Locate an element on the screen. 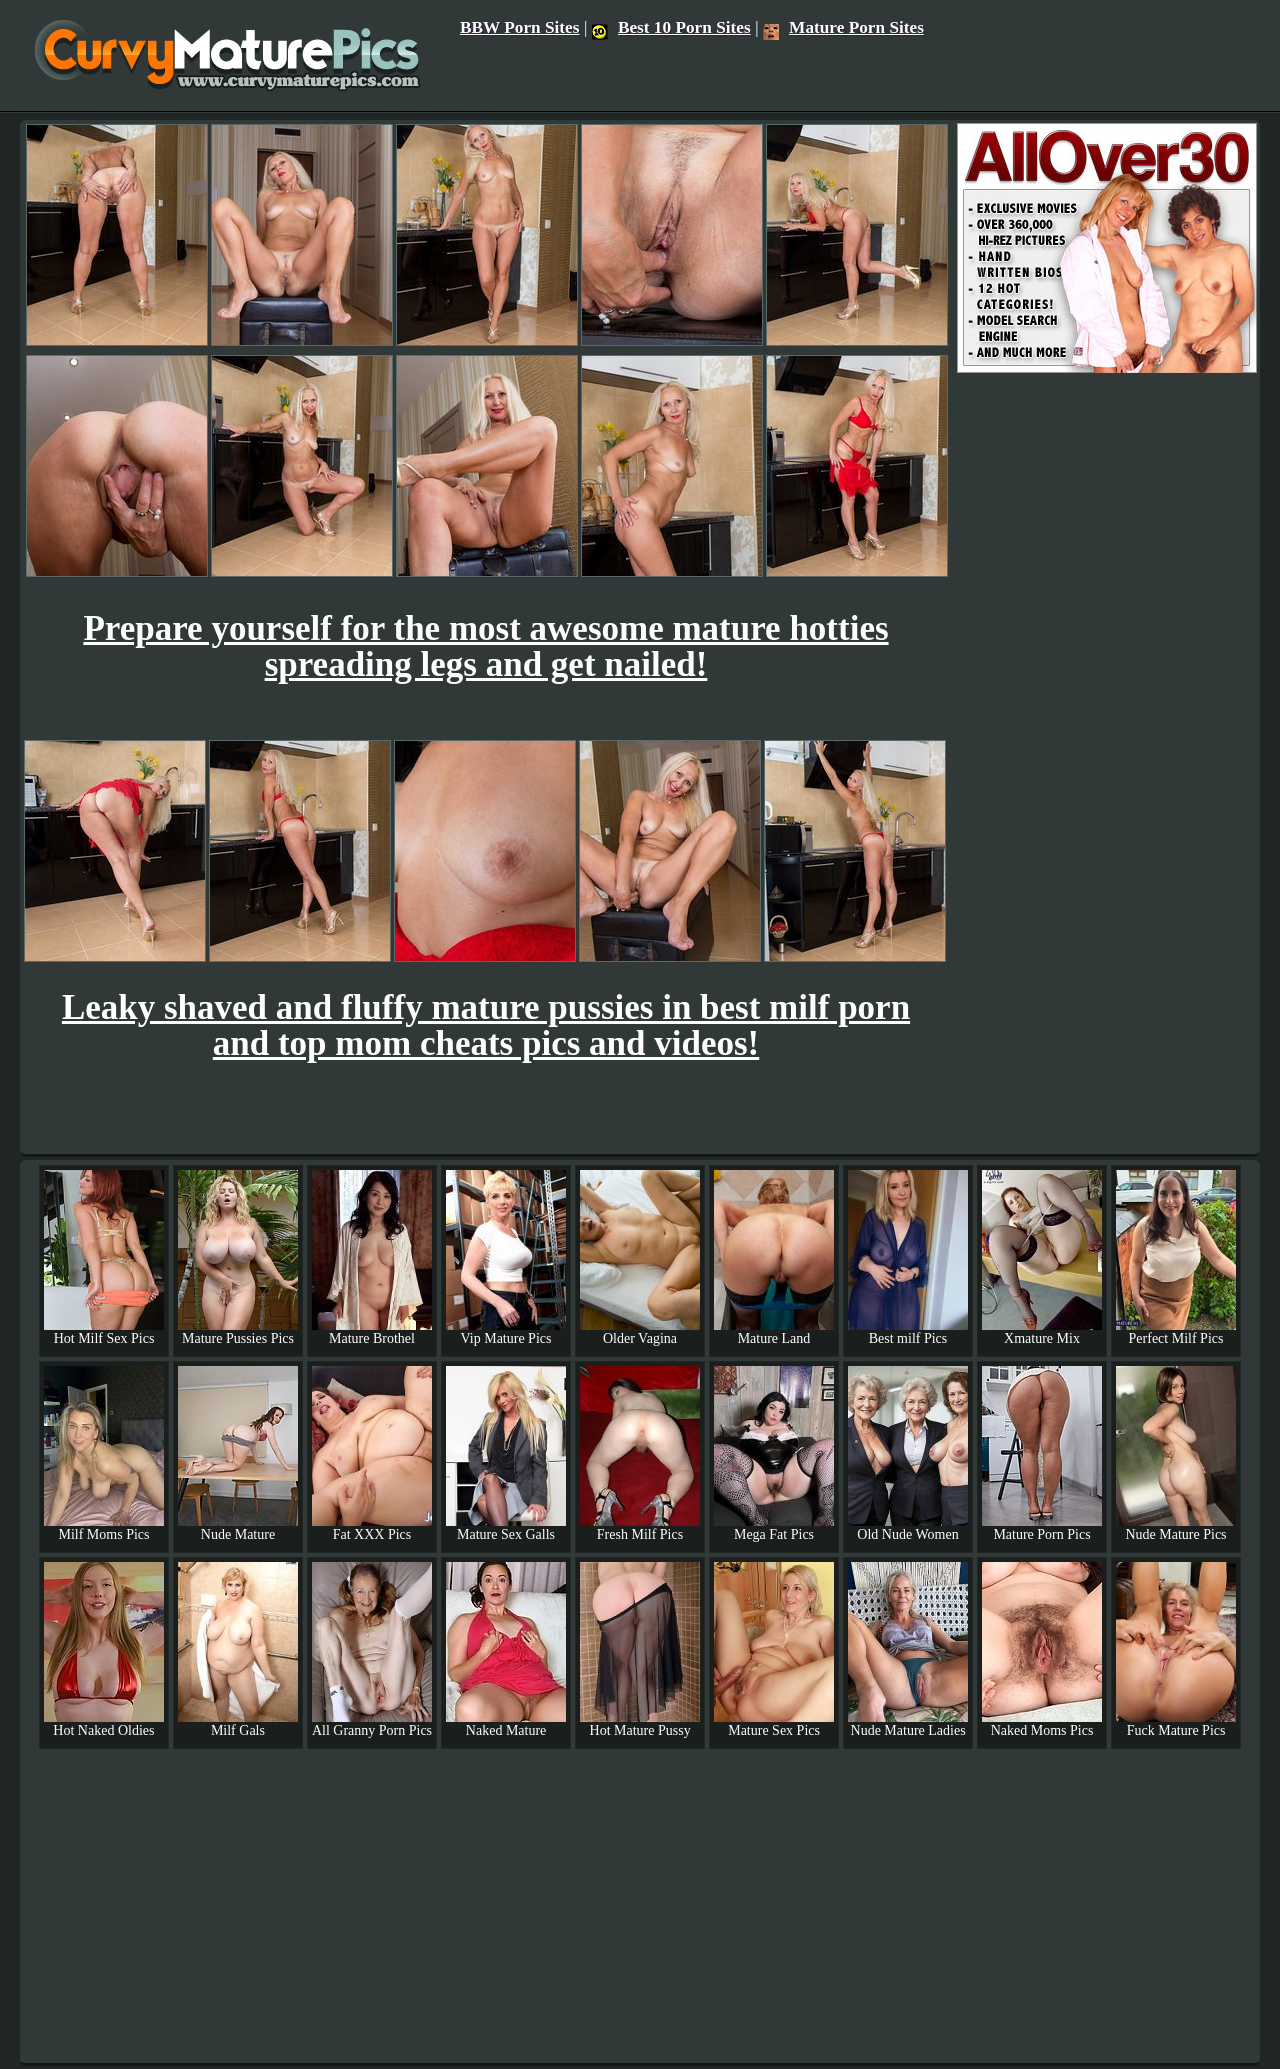 This screenshot has height=2069, width=1280. BBW Porn Sites is located at coordinates (520, 27).